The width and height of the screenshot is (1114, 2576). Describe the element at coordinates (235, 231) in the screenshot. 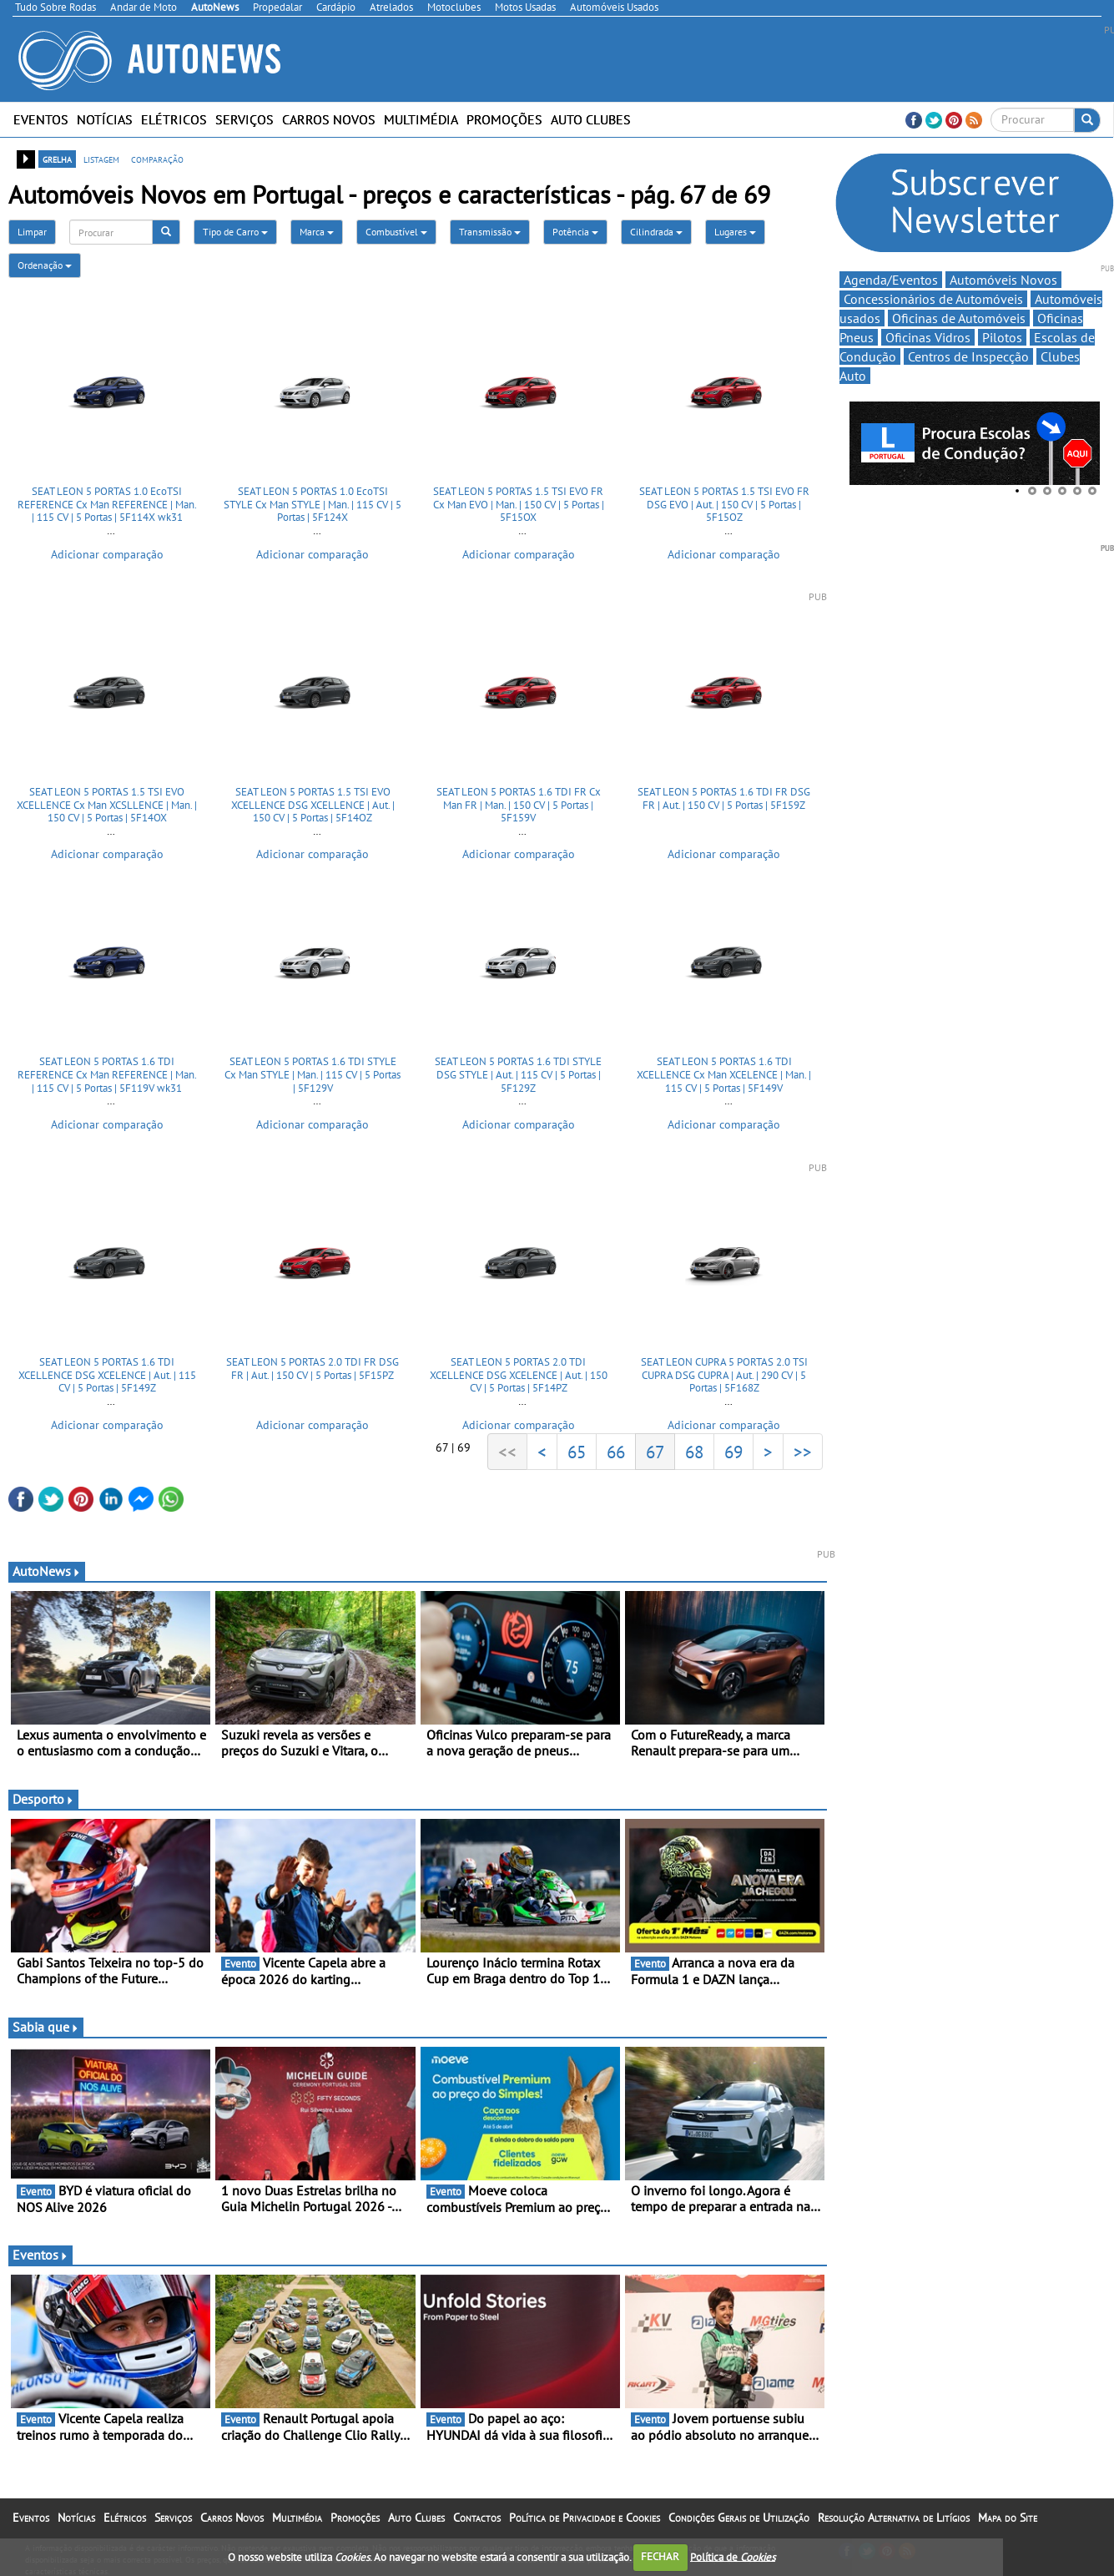

I see `Tipo de Carro` at that location.